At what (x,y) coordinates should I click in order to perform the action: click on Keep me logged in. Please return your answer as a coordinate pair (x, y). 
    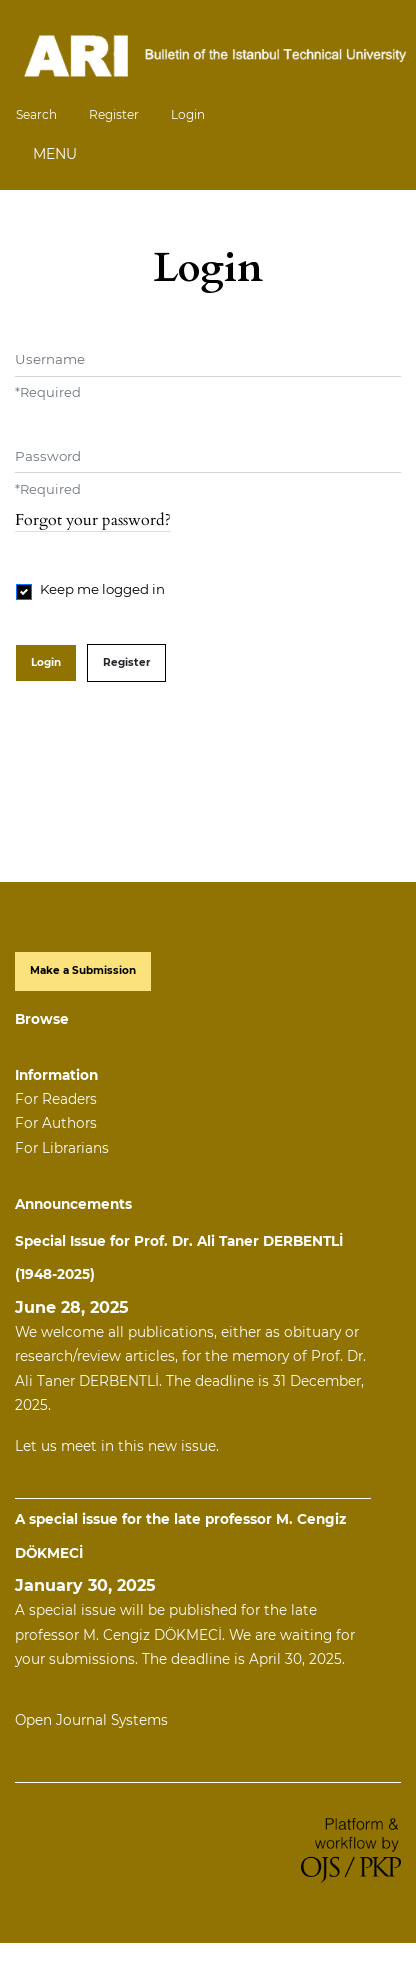
    Looking at the image, I should click on (102, 589).